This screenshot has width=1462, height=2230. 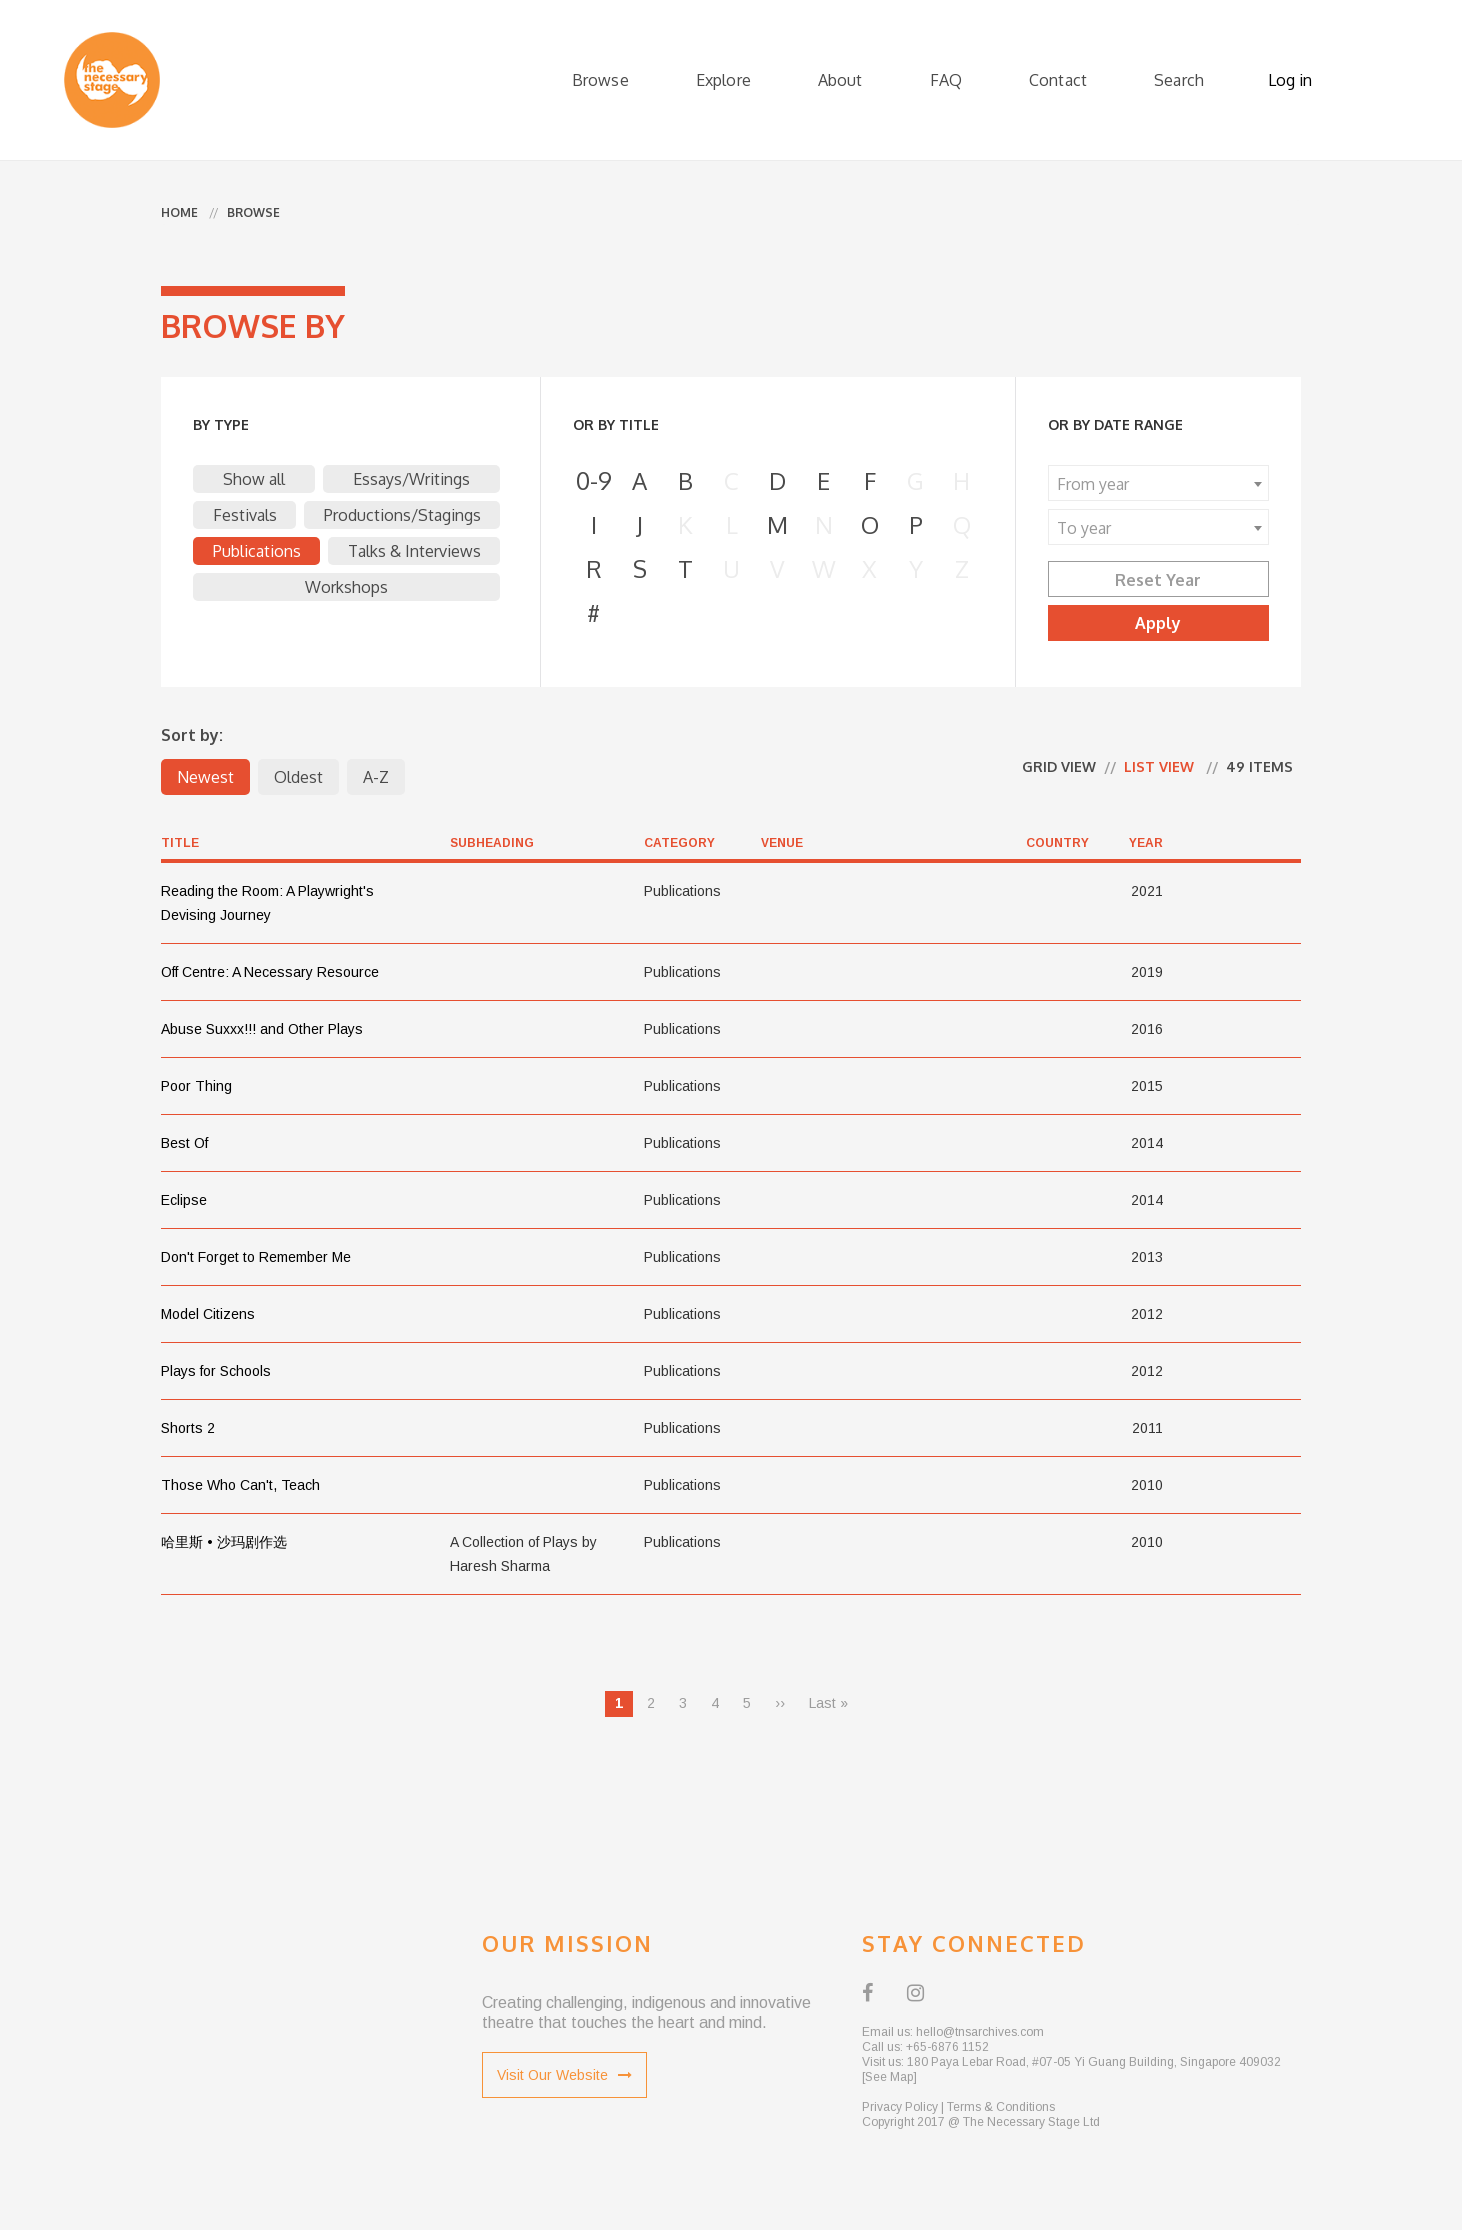 What do you see at coordinates (594, 480) in the screenshot?
I see `0-9` at bounding box center [594, 480].